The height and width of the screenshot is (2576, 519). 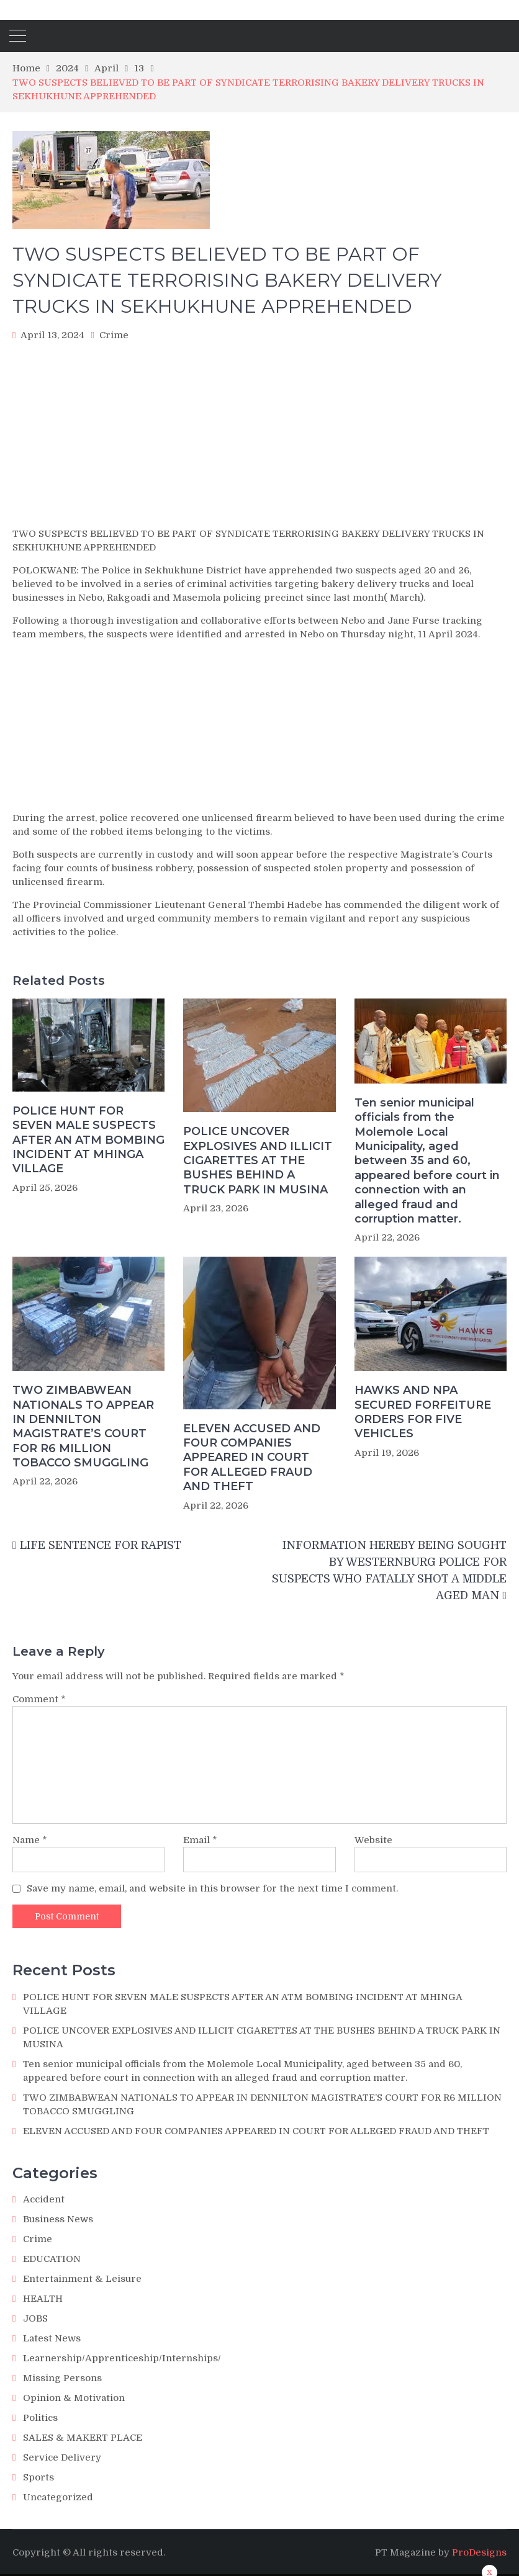 I want to click on HEALTH, so click(x=43, y=2298).